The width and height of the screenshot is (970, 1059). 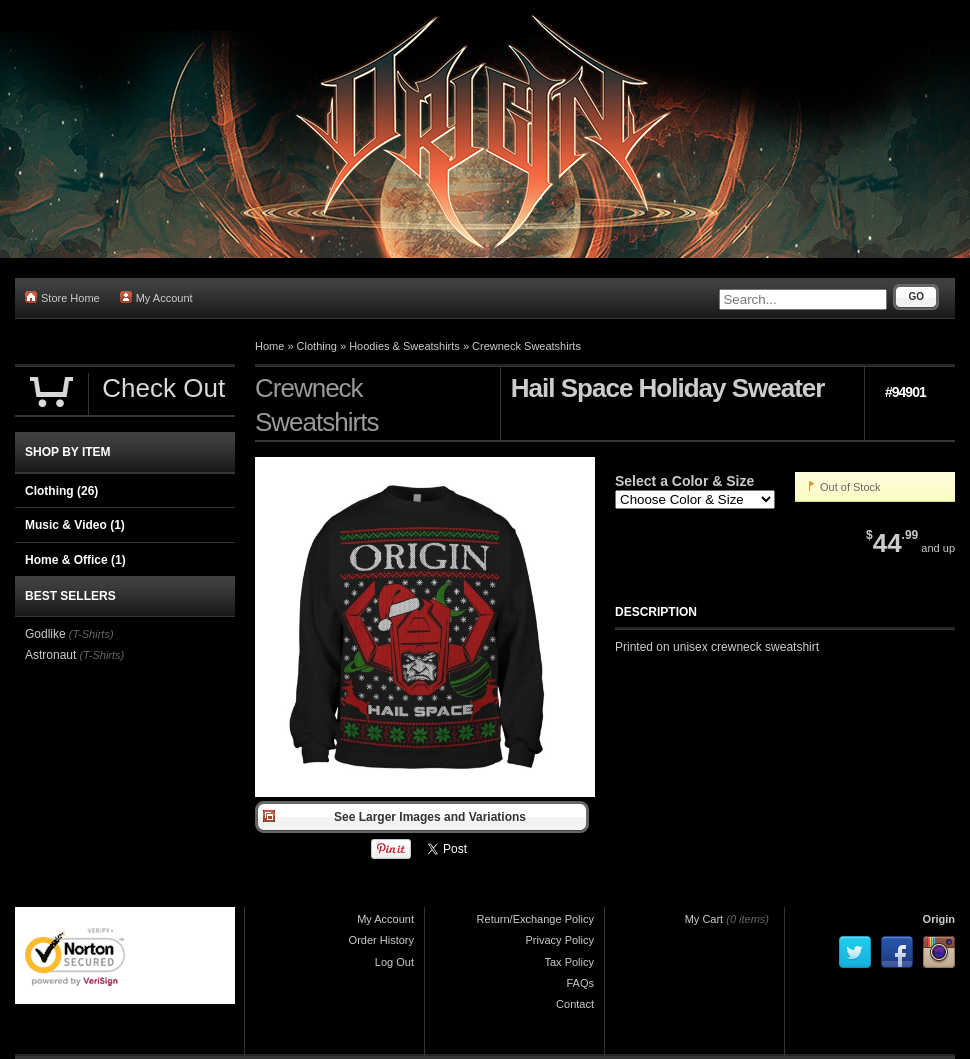 I want to click on Home, so click(x=269, y=346).